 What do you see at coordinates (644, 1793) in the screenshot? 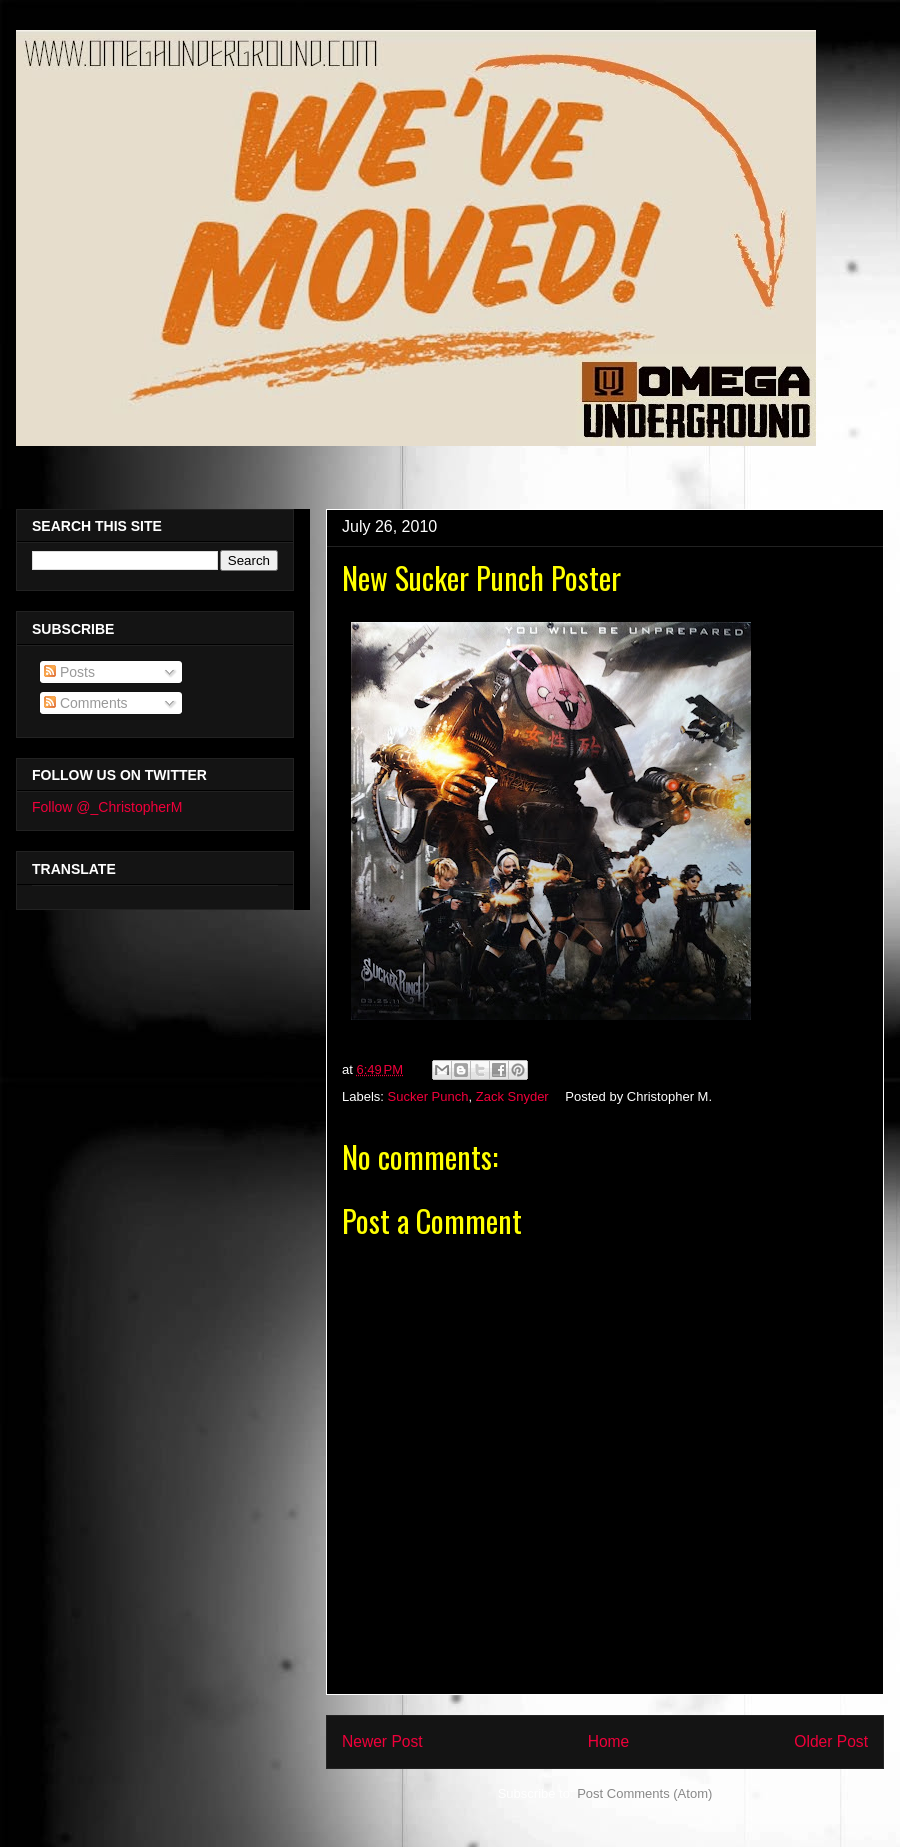
I see `Post Comments (Atom)` at bounding box center [644, 1793].